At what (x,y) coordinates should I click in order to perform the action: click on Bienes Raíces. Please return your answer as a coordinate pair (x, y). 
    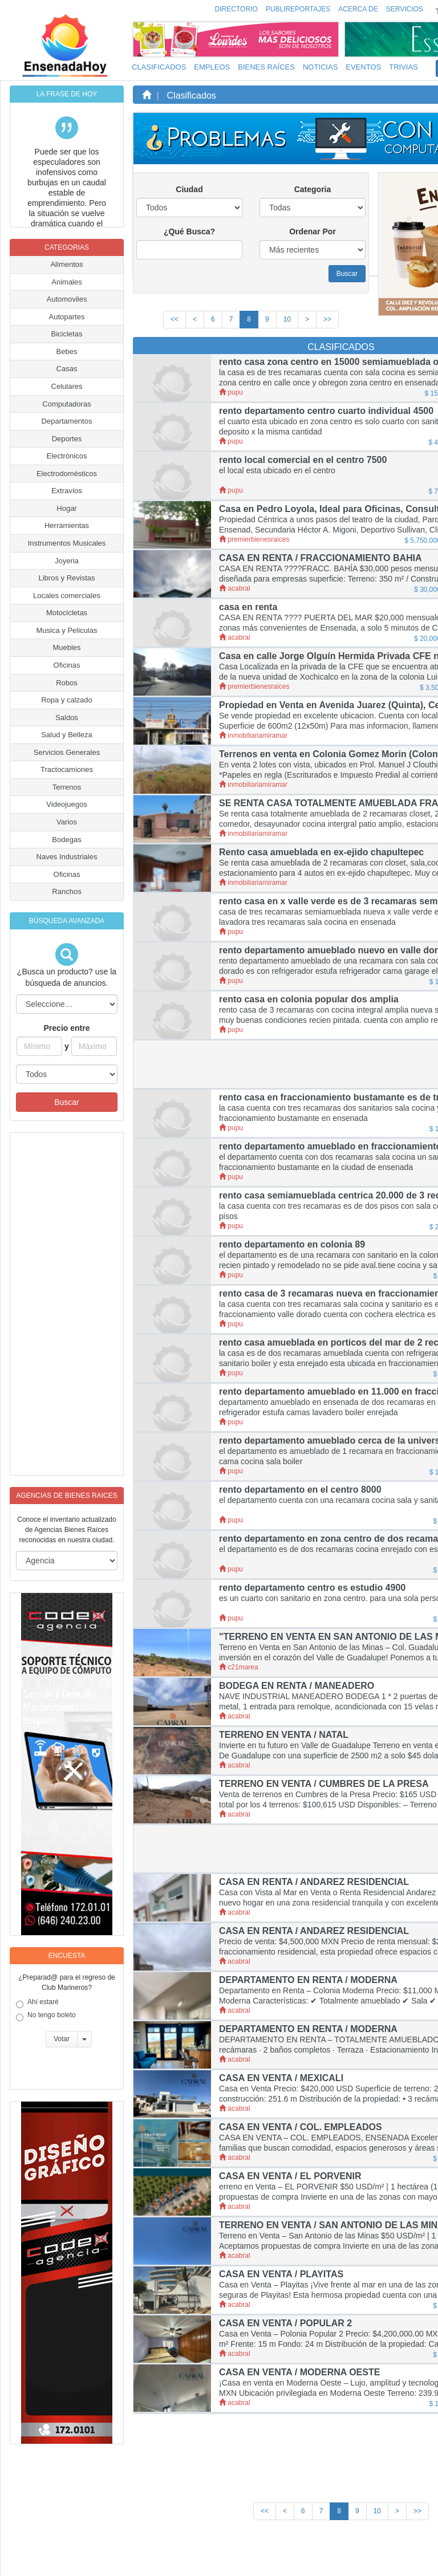
    Looking at the image, I should click on (266, 67).